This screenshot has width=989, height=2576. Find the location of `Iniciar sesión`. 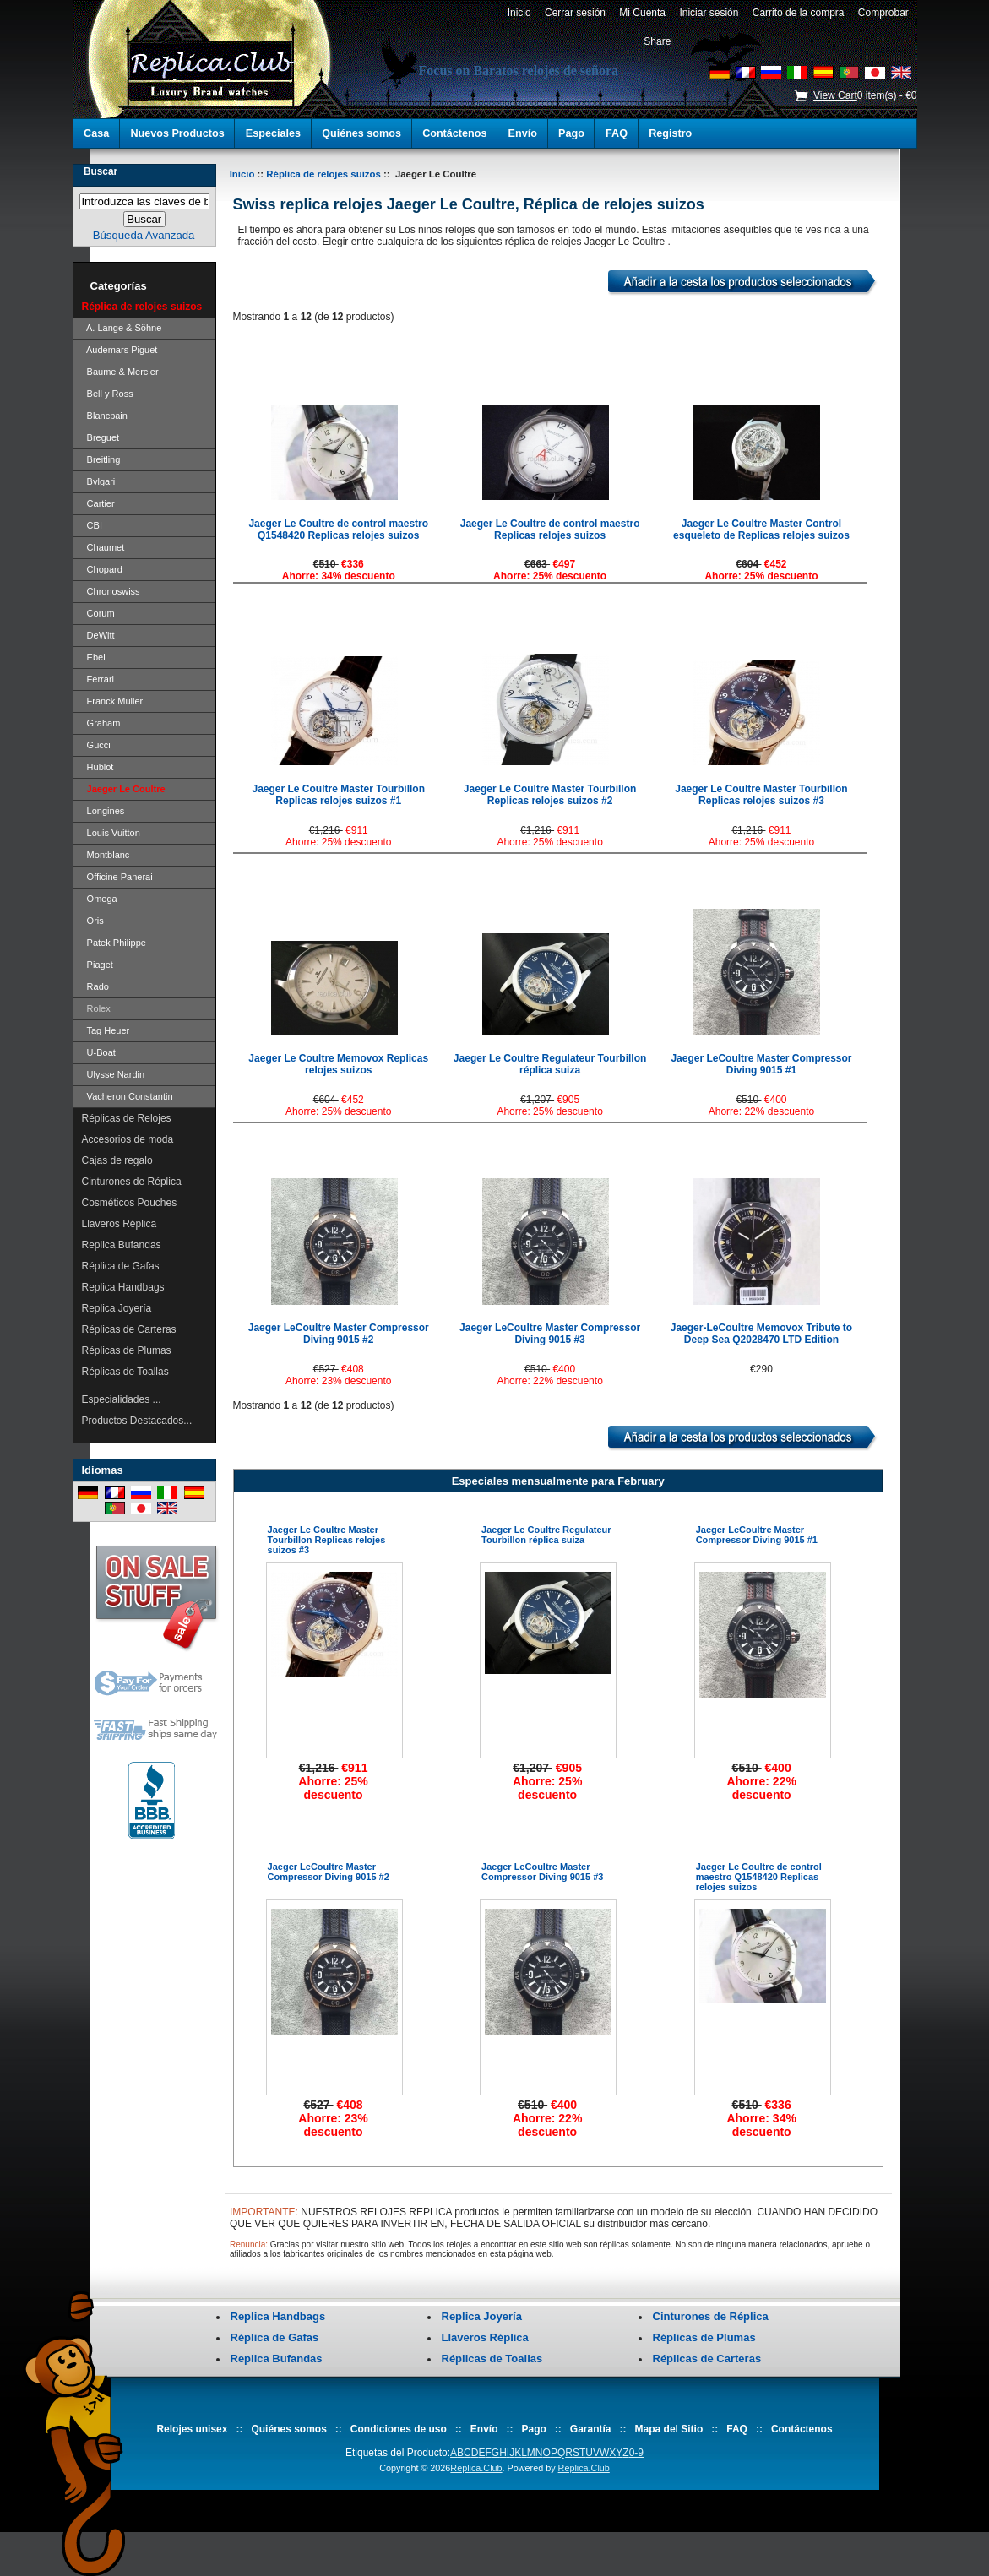

Iniciar sesión is located at coordinates (709, 13).